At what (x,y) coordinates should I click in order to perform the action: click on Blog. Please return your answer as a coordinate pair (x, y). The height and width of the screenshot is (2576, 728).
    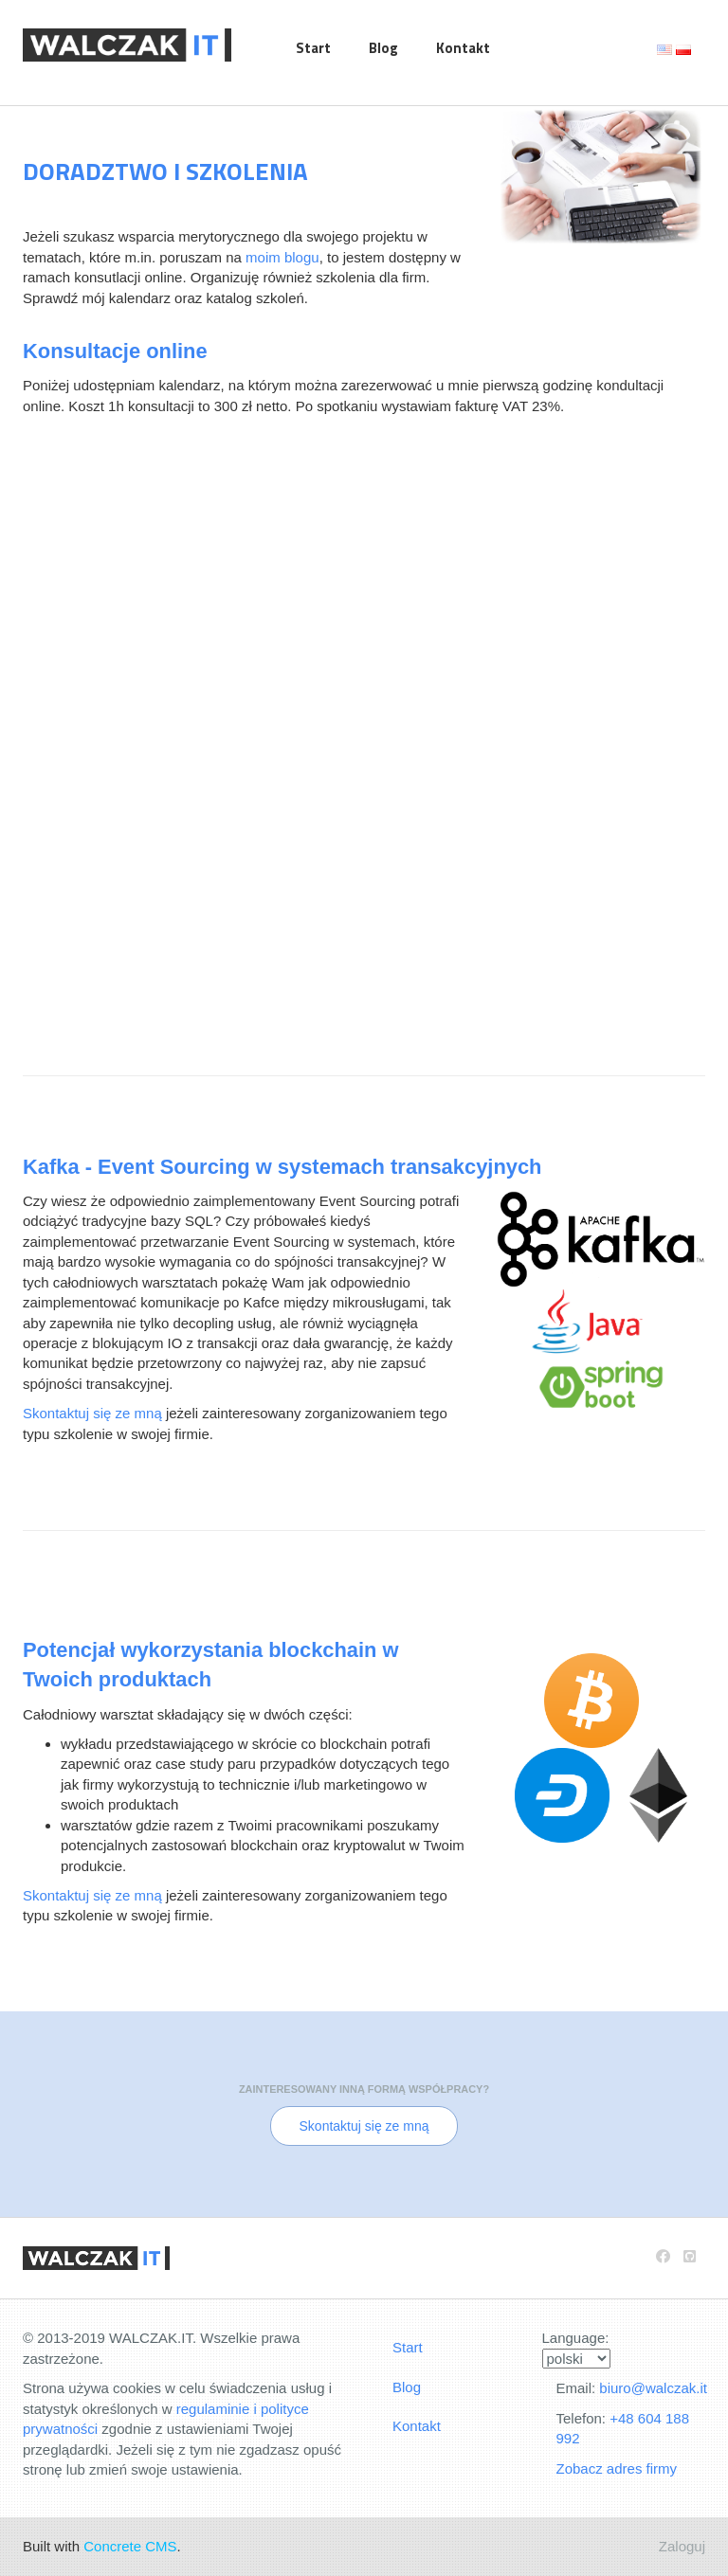
    Looking at the image, I should click on (383, 48).